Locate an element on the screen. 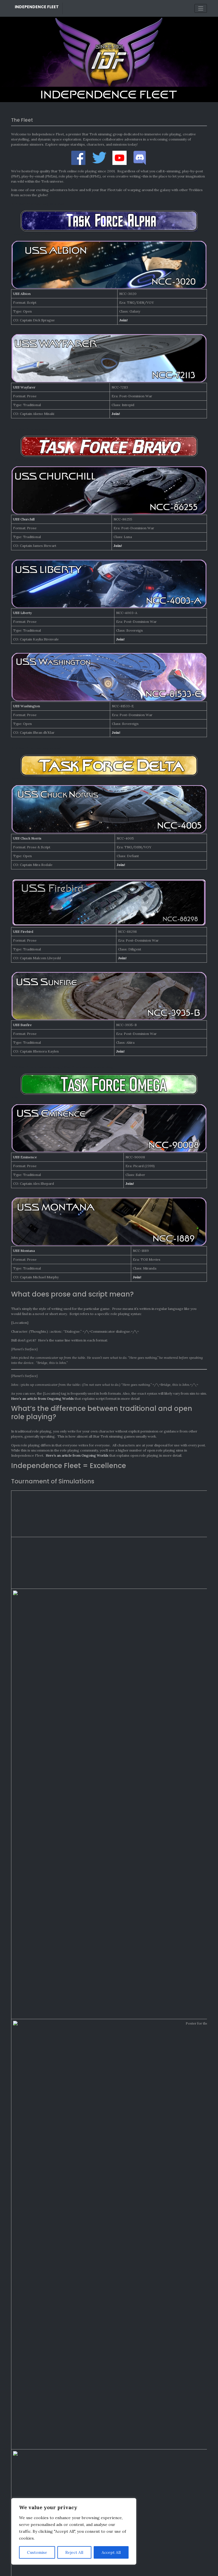 This screenshot has height=2576, width=218. USS Wayfarer is located at coordinates (24, 387).